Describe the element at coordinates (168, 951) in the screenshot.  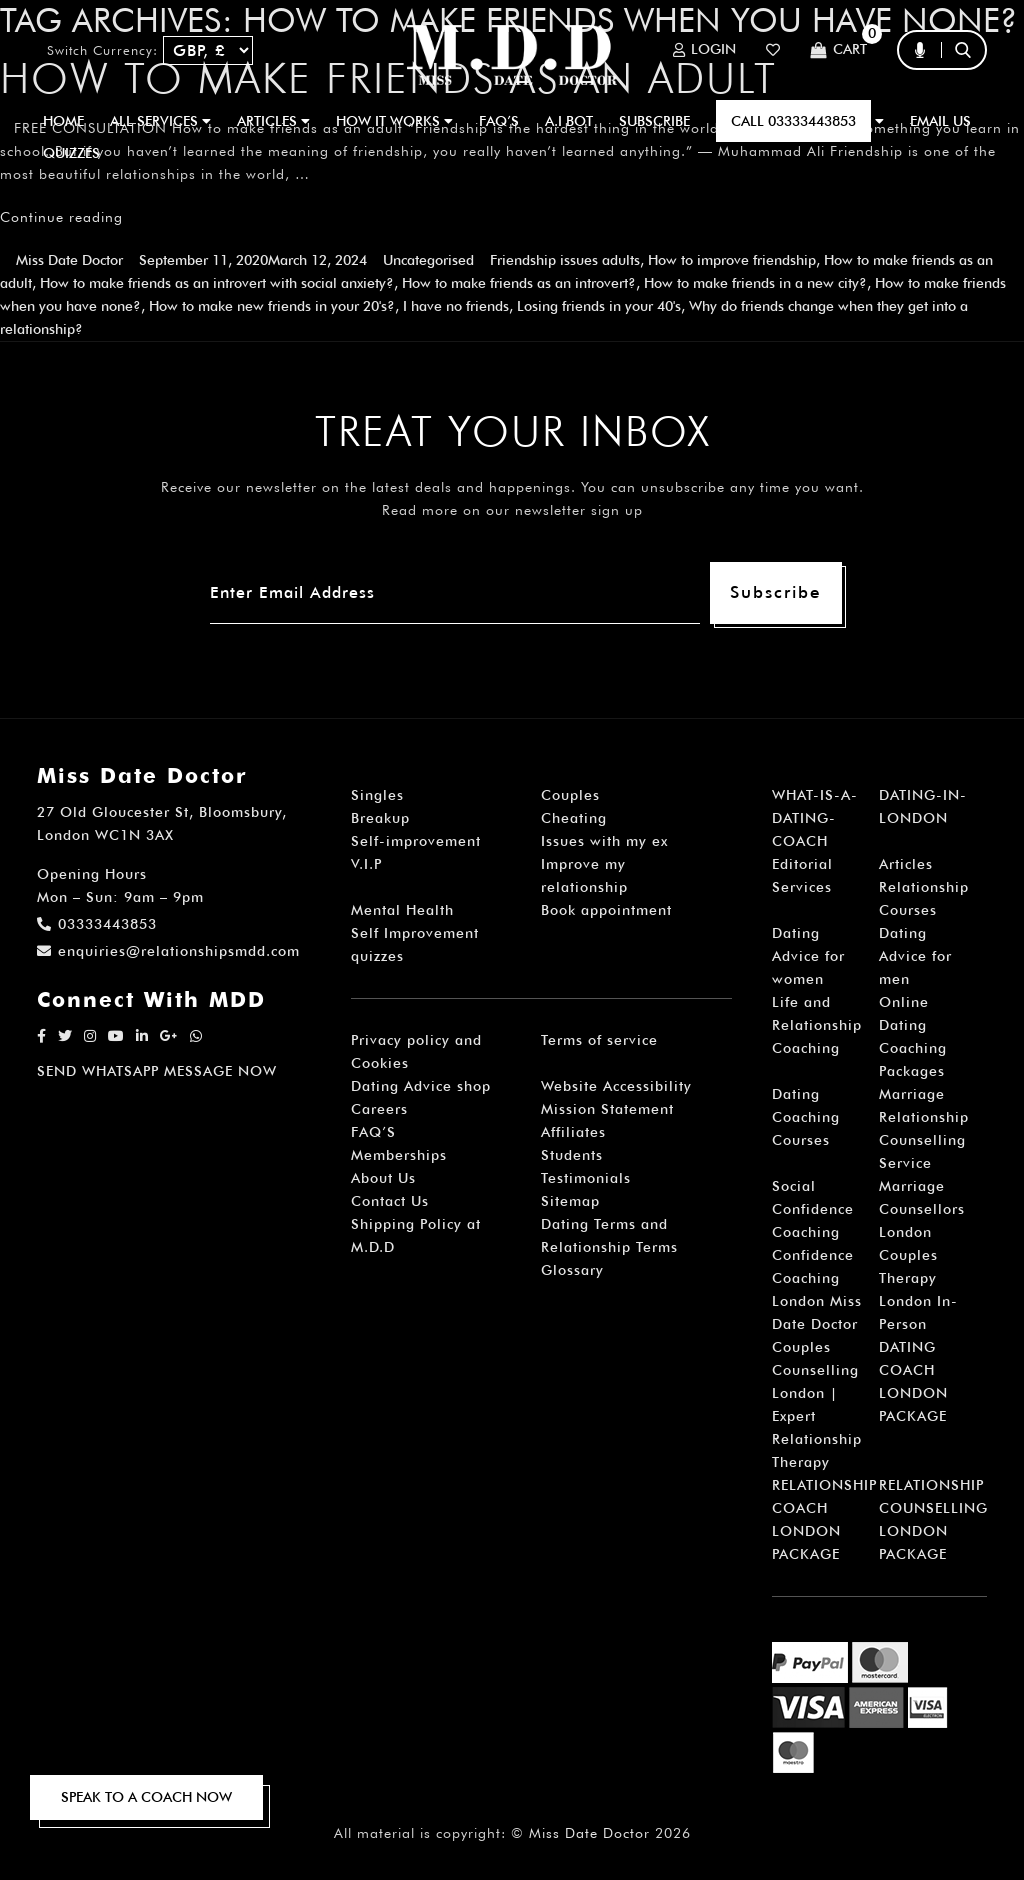
I see `enquiries@relationshipsmdd.com` at that location.